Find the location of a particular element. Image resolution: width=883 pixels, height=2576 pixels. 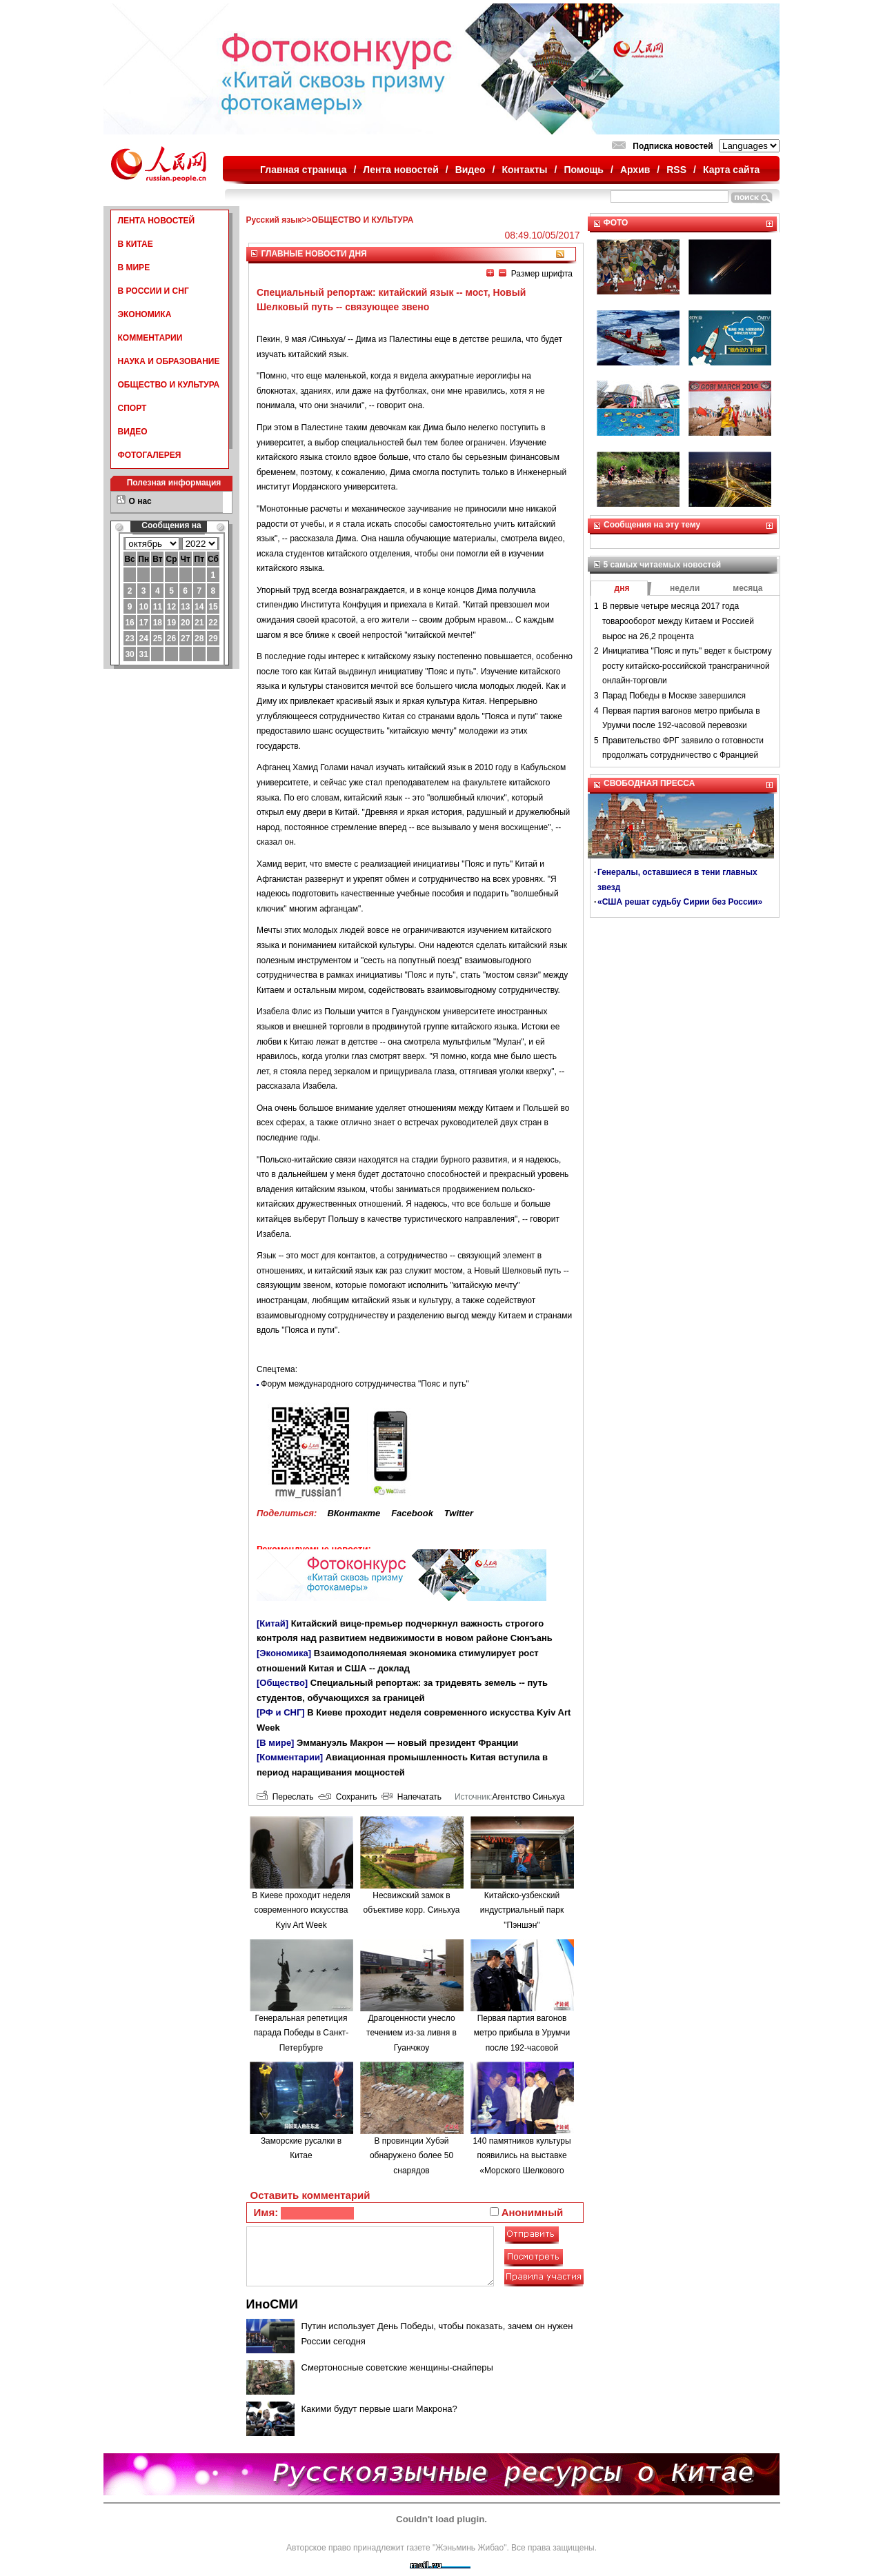

В первые четыре месяца 2017 года товарооборот между Китаем и Россией вырос на 26,2 процента is located at coordinates (678, 621).